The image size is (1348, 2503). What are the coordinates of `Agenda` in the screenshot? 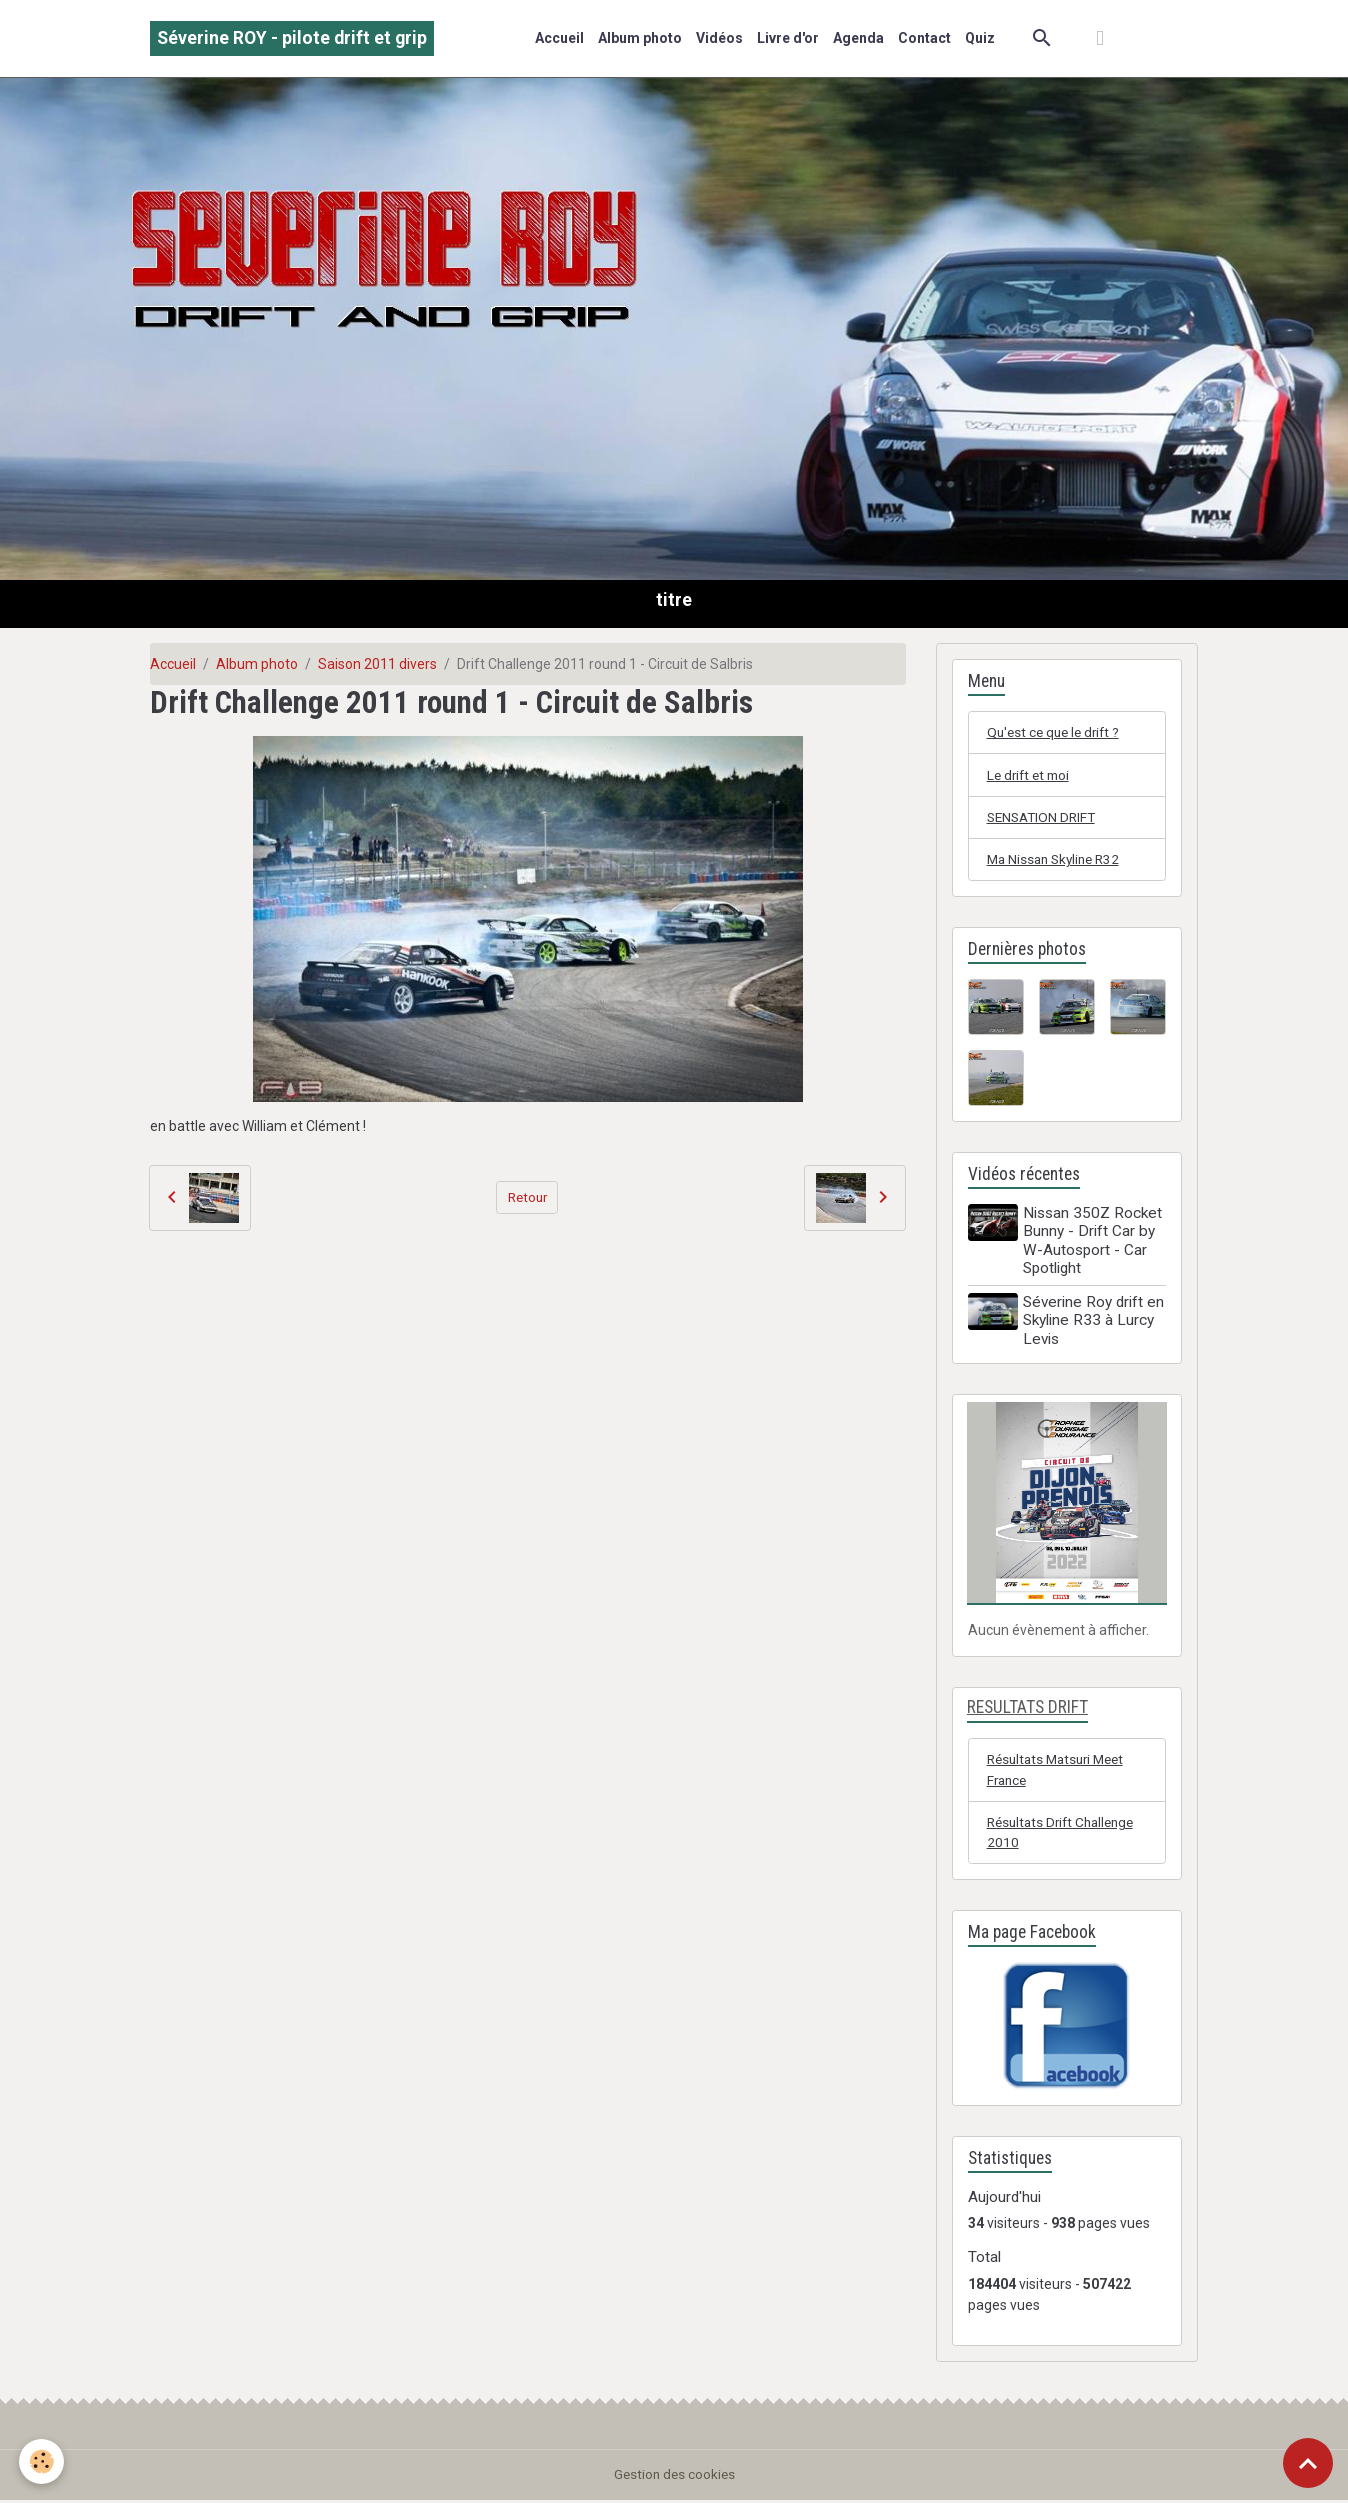 It's located at (858, 38).